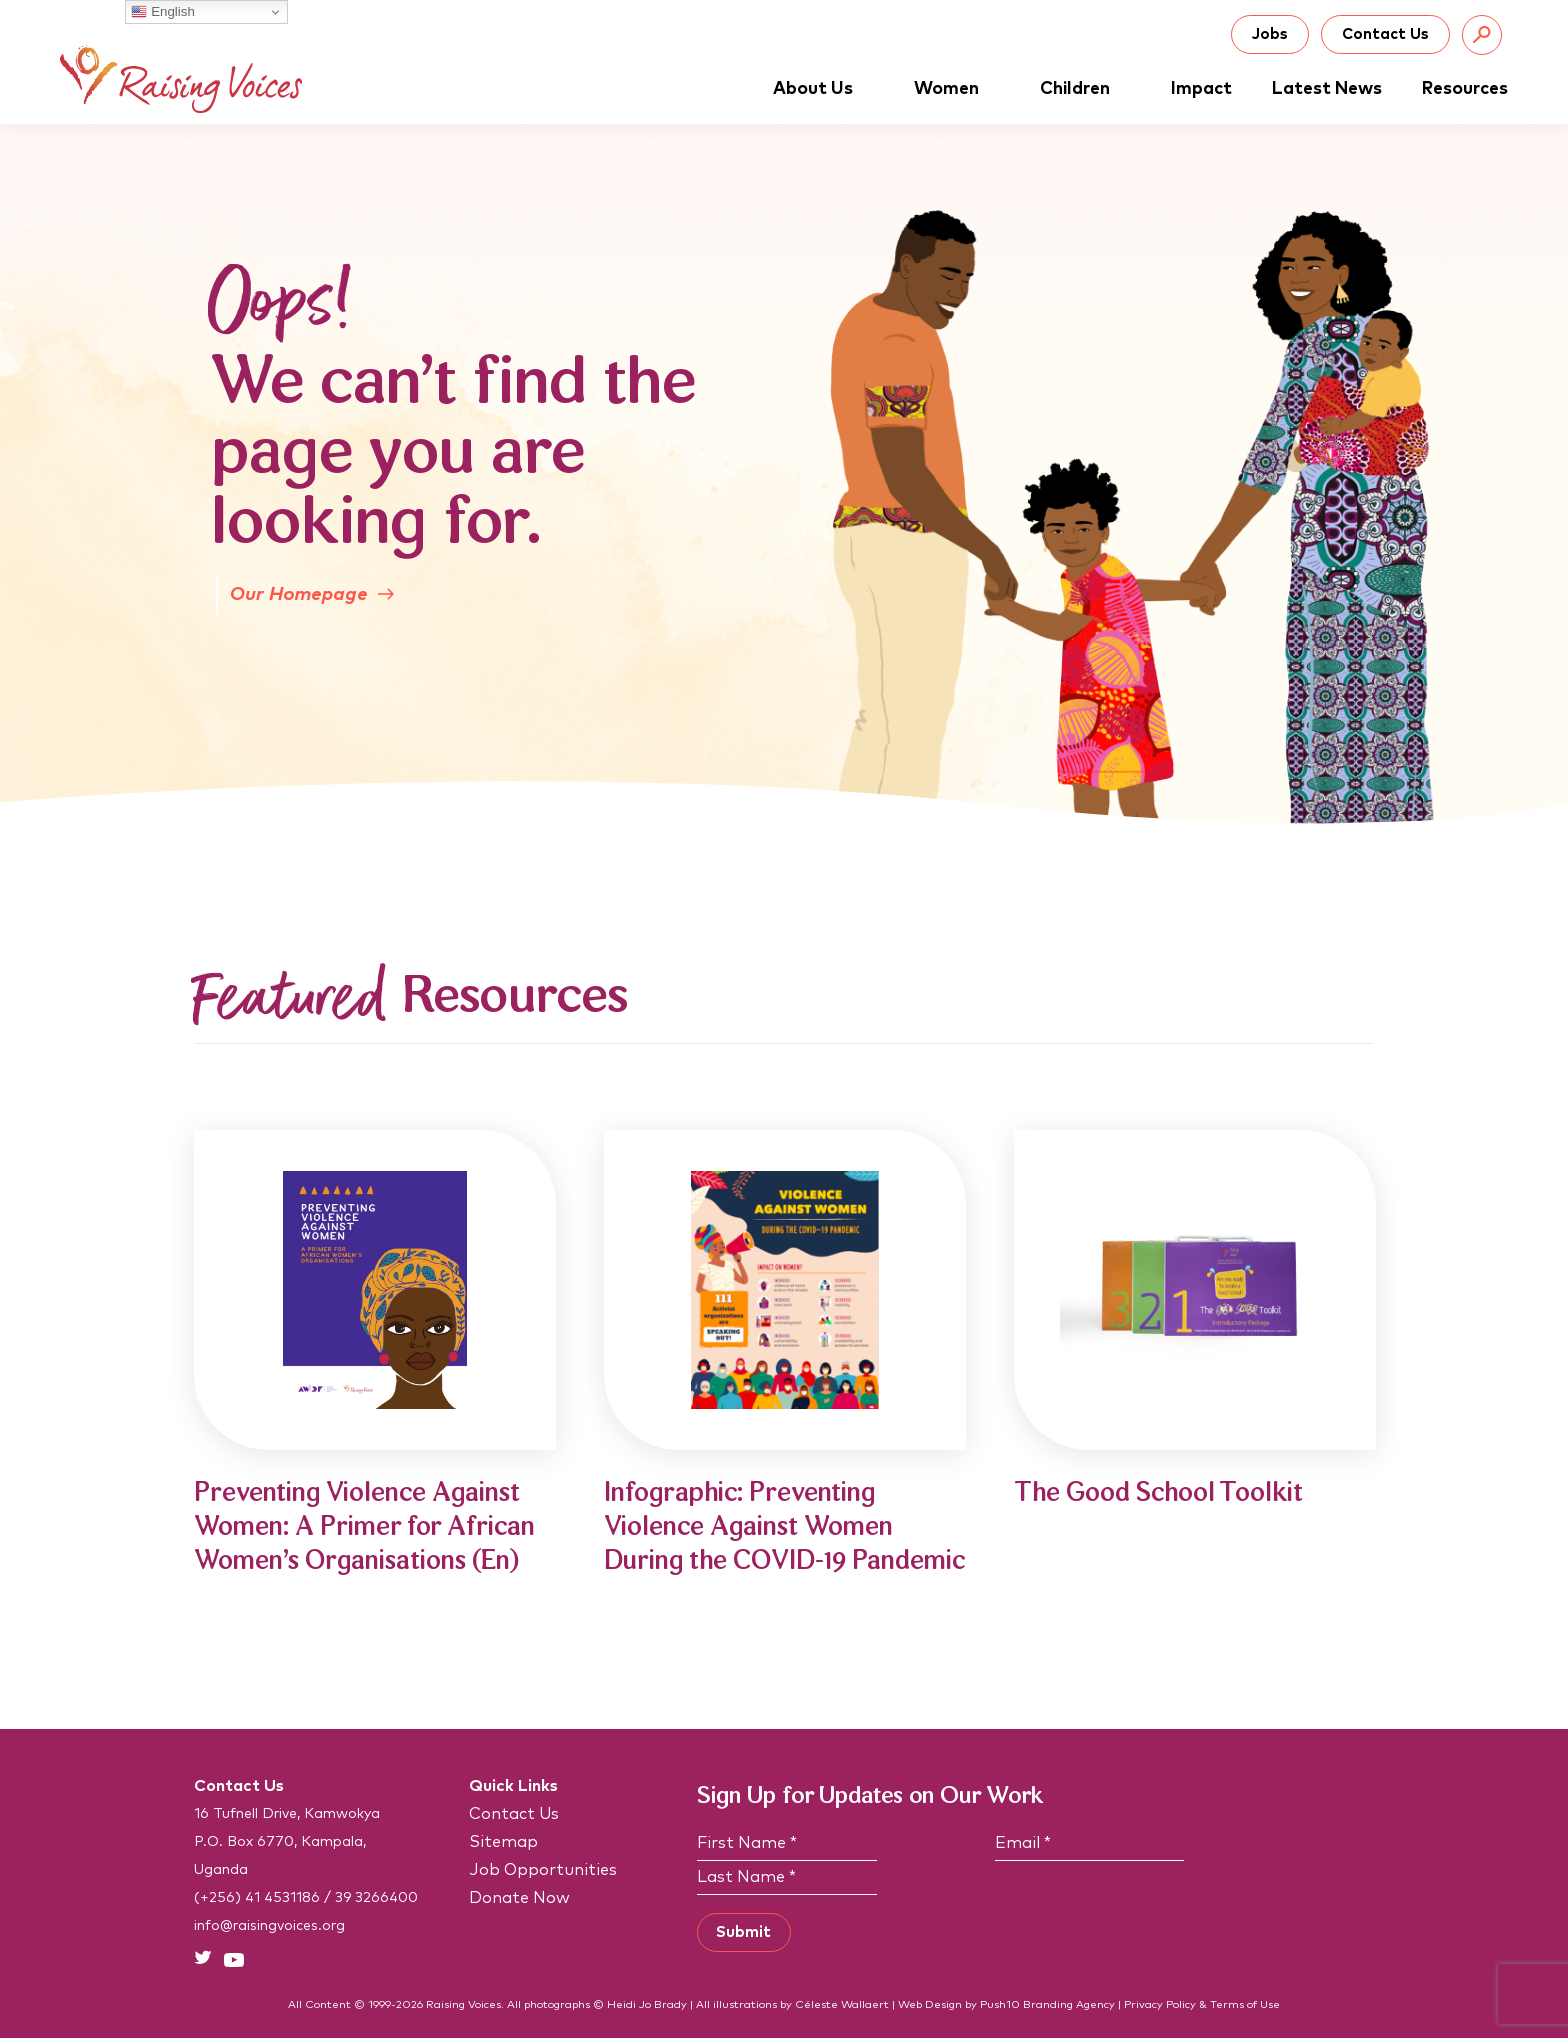  What do you see at coordinates (543, 1870) in the screenshot?
I see `Job Opportunities` at bounding box center [543, 1870].